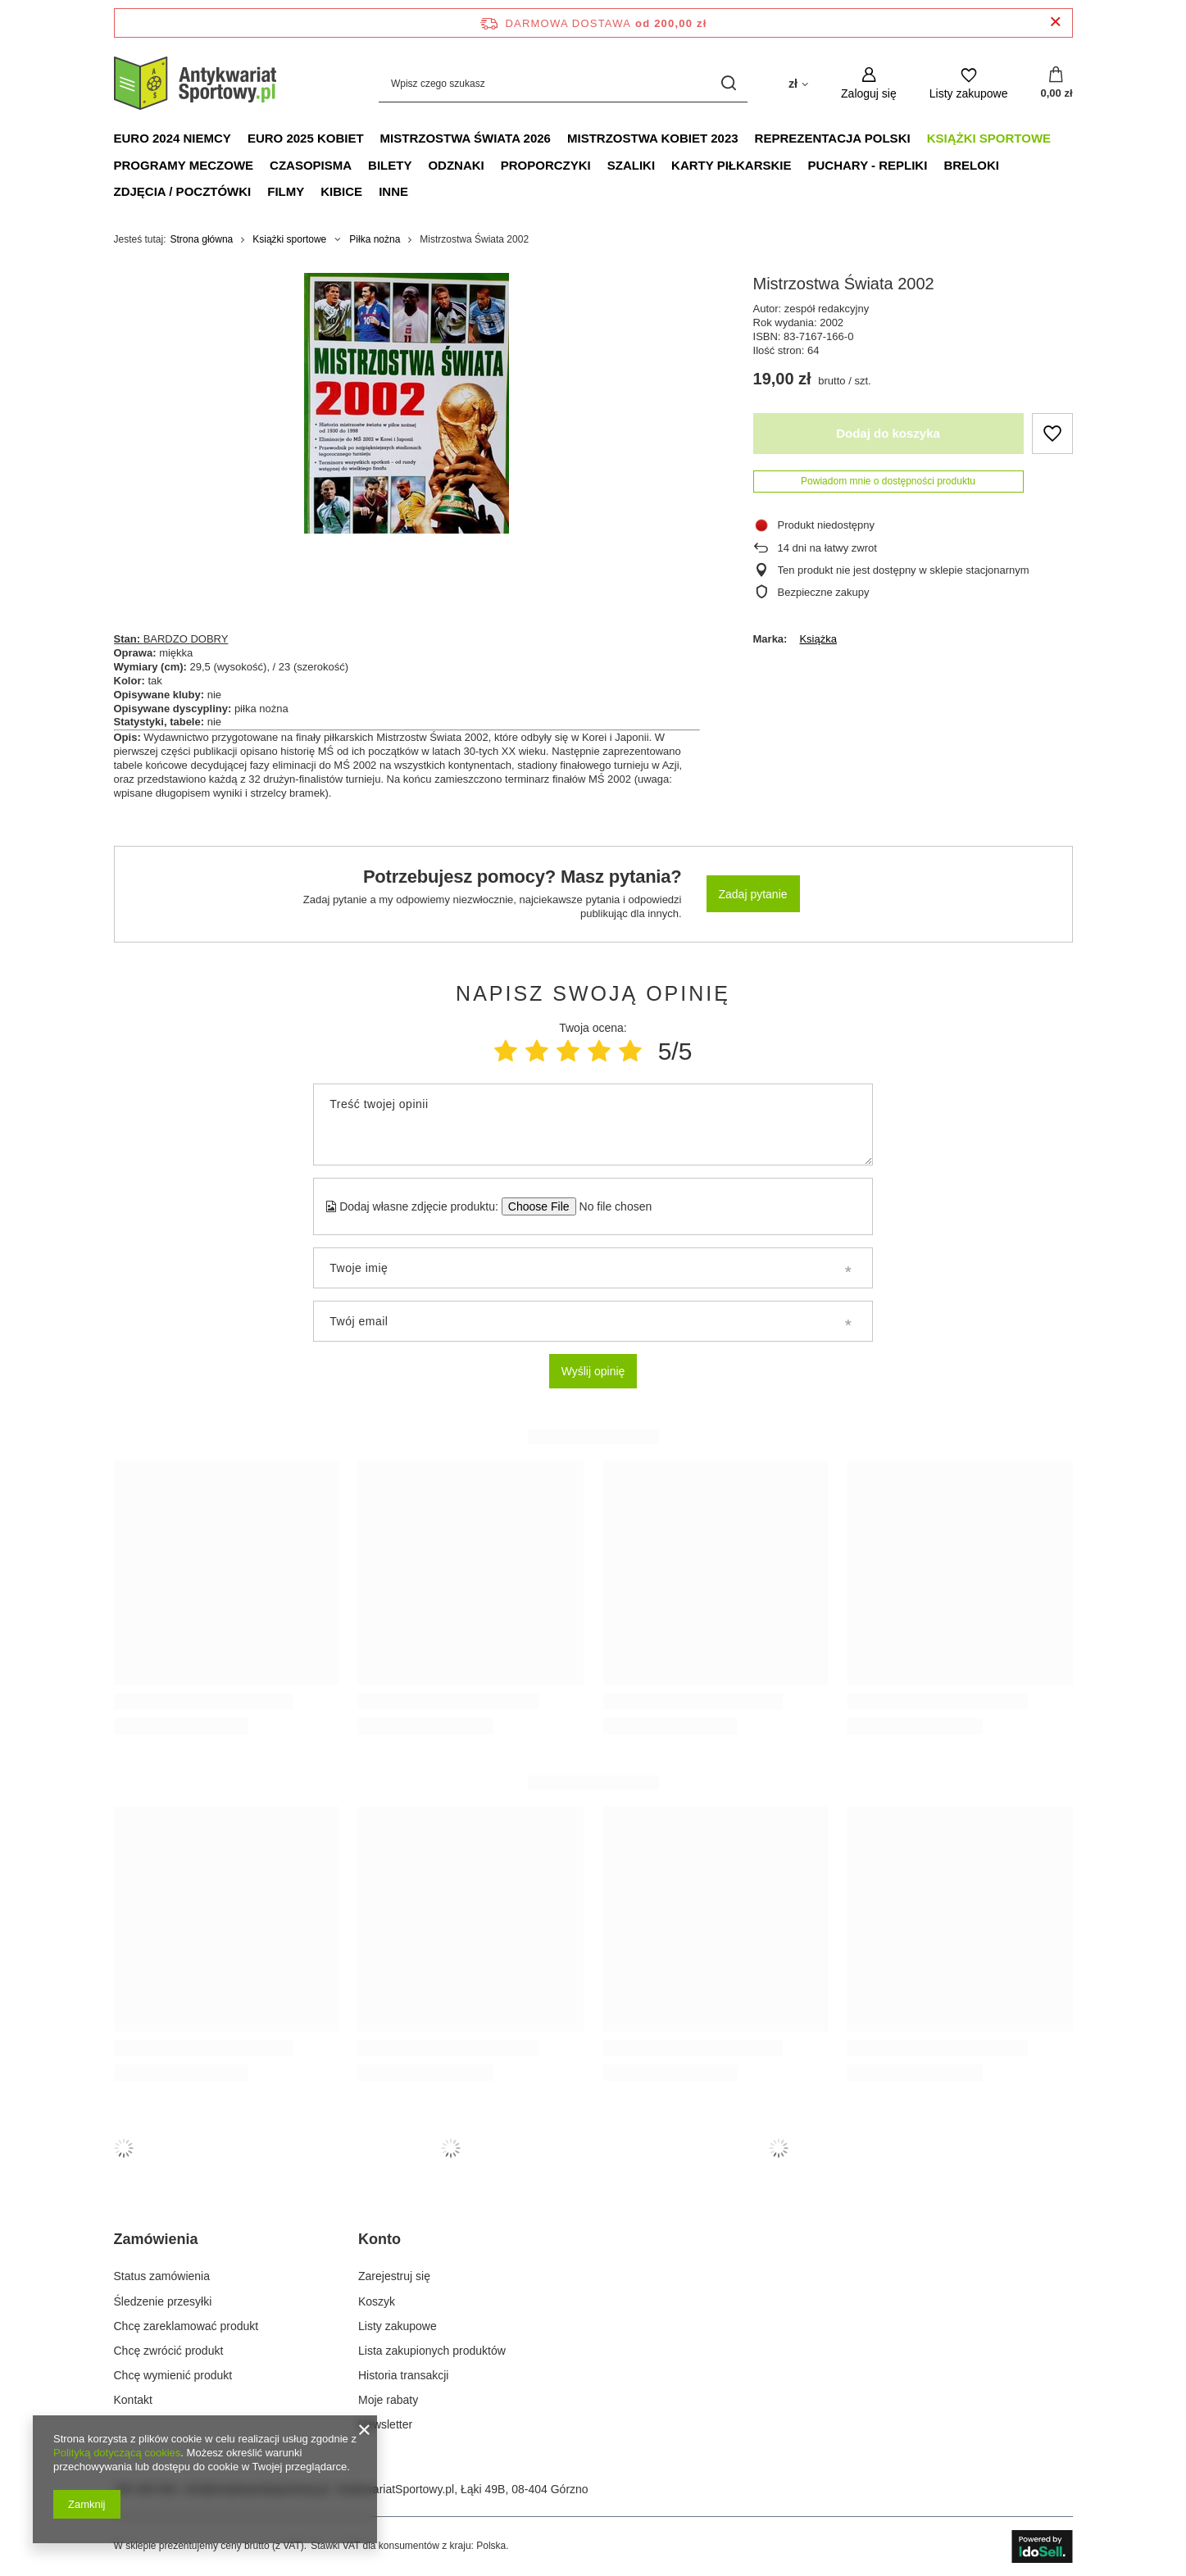  What do you see at coordinates (888, 481) in the screenshot?
I see `Powiadom mnie o dostępności produktu` at bounding box center [888, 481].